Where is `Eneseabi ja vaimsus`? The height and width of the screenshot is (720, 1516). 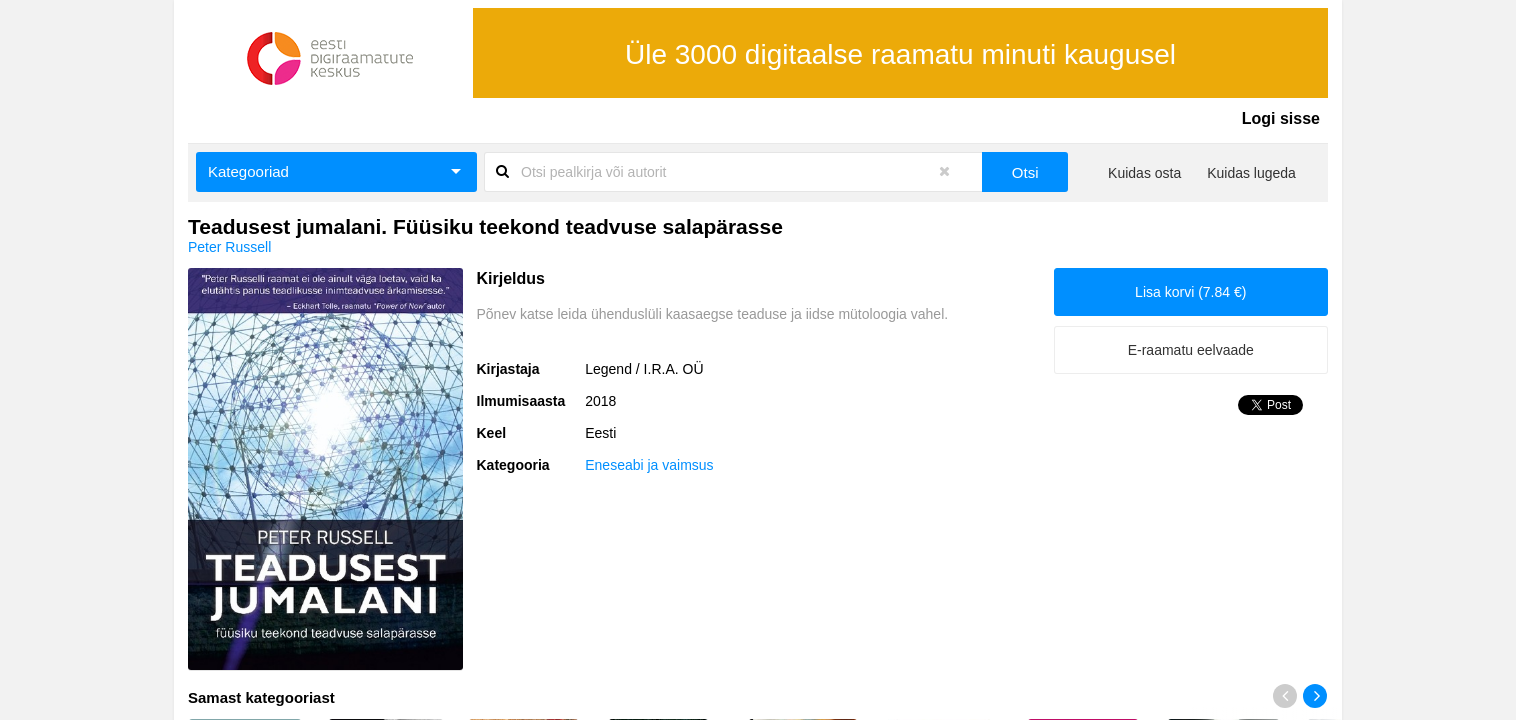
Eneseabi ja vaimsus is located at coordinates (649, 465).